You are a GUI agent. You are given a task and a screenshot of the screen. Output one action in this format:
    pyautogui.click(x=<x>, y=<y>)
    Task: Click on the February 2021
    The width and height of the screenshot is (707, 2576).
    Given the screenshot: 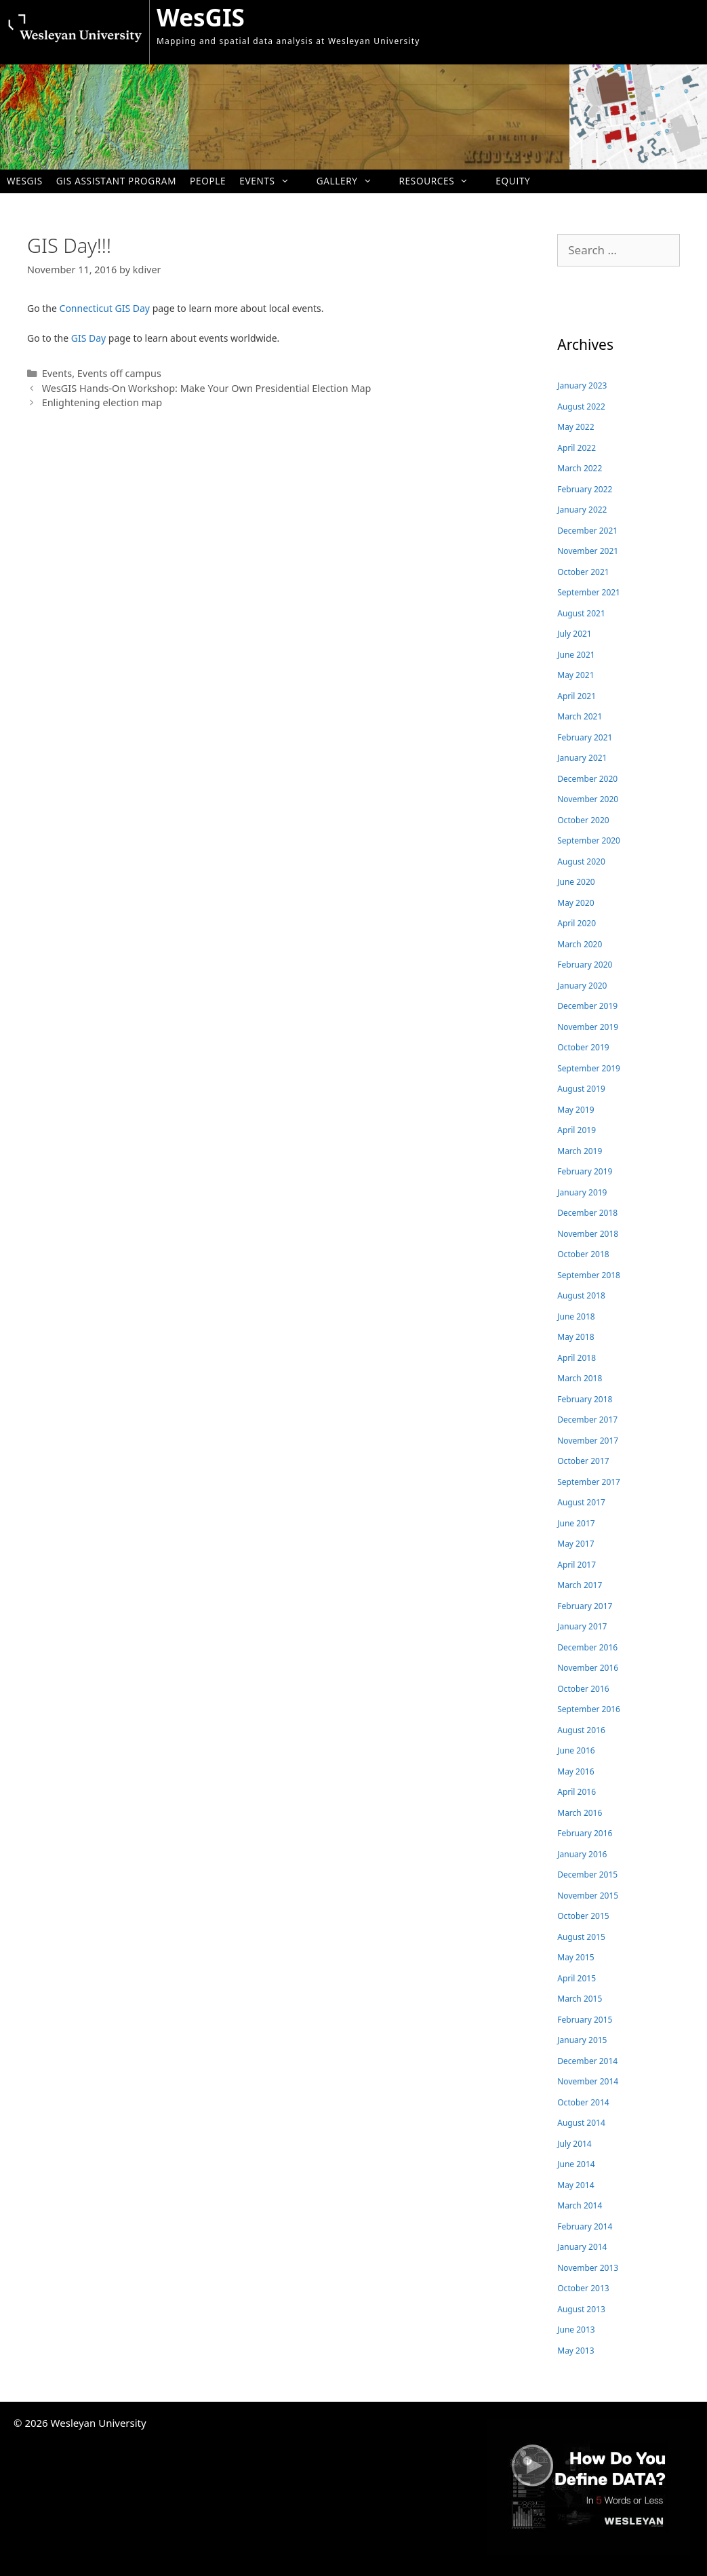 What is the action you would take?
    pyautogui.click(x=584, y=737)
    